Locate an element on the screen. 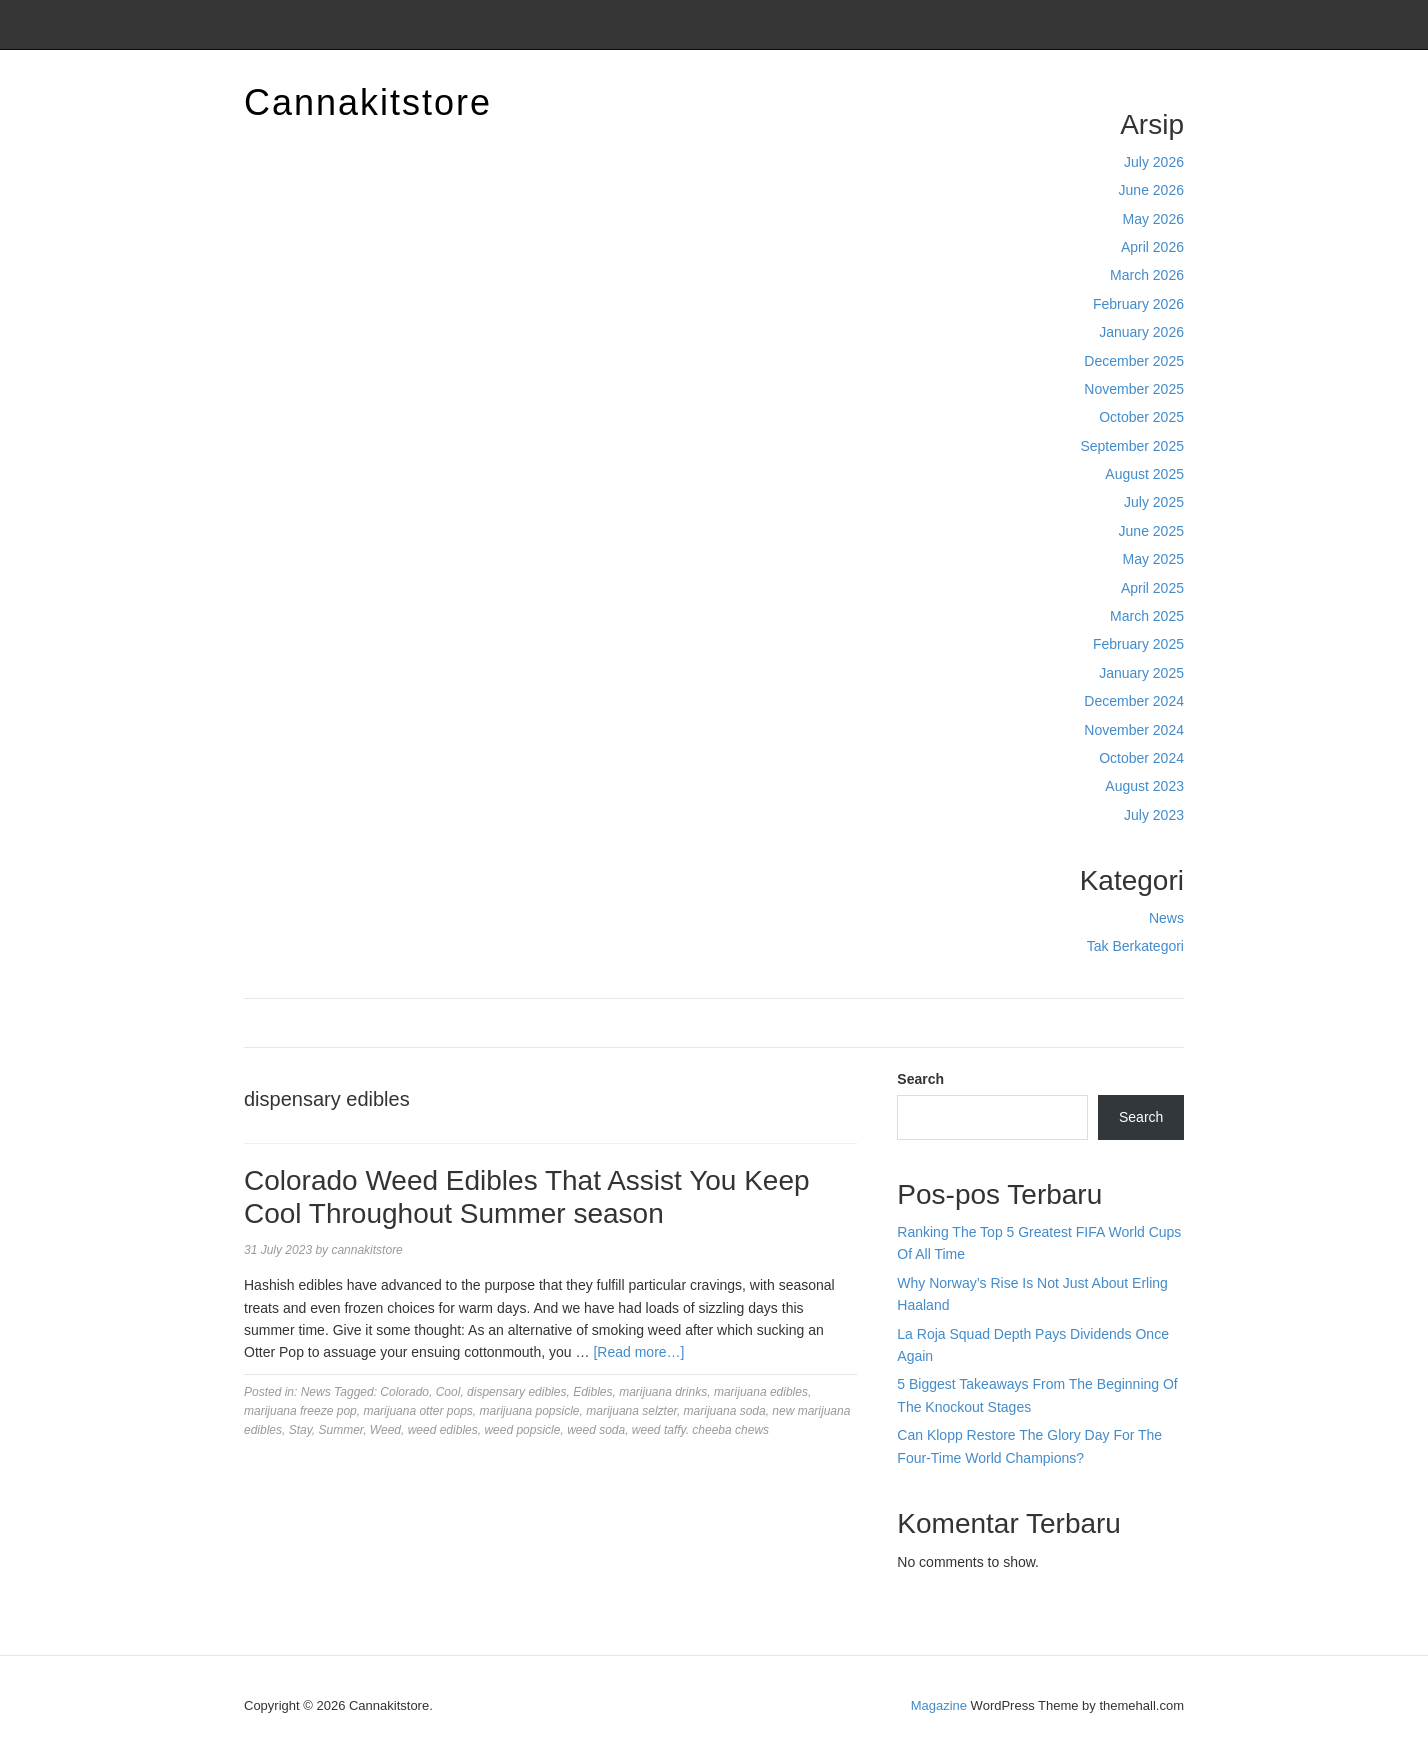  August 2025 is located at coordinates (1144, 474).